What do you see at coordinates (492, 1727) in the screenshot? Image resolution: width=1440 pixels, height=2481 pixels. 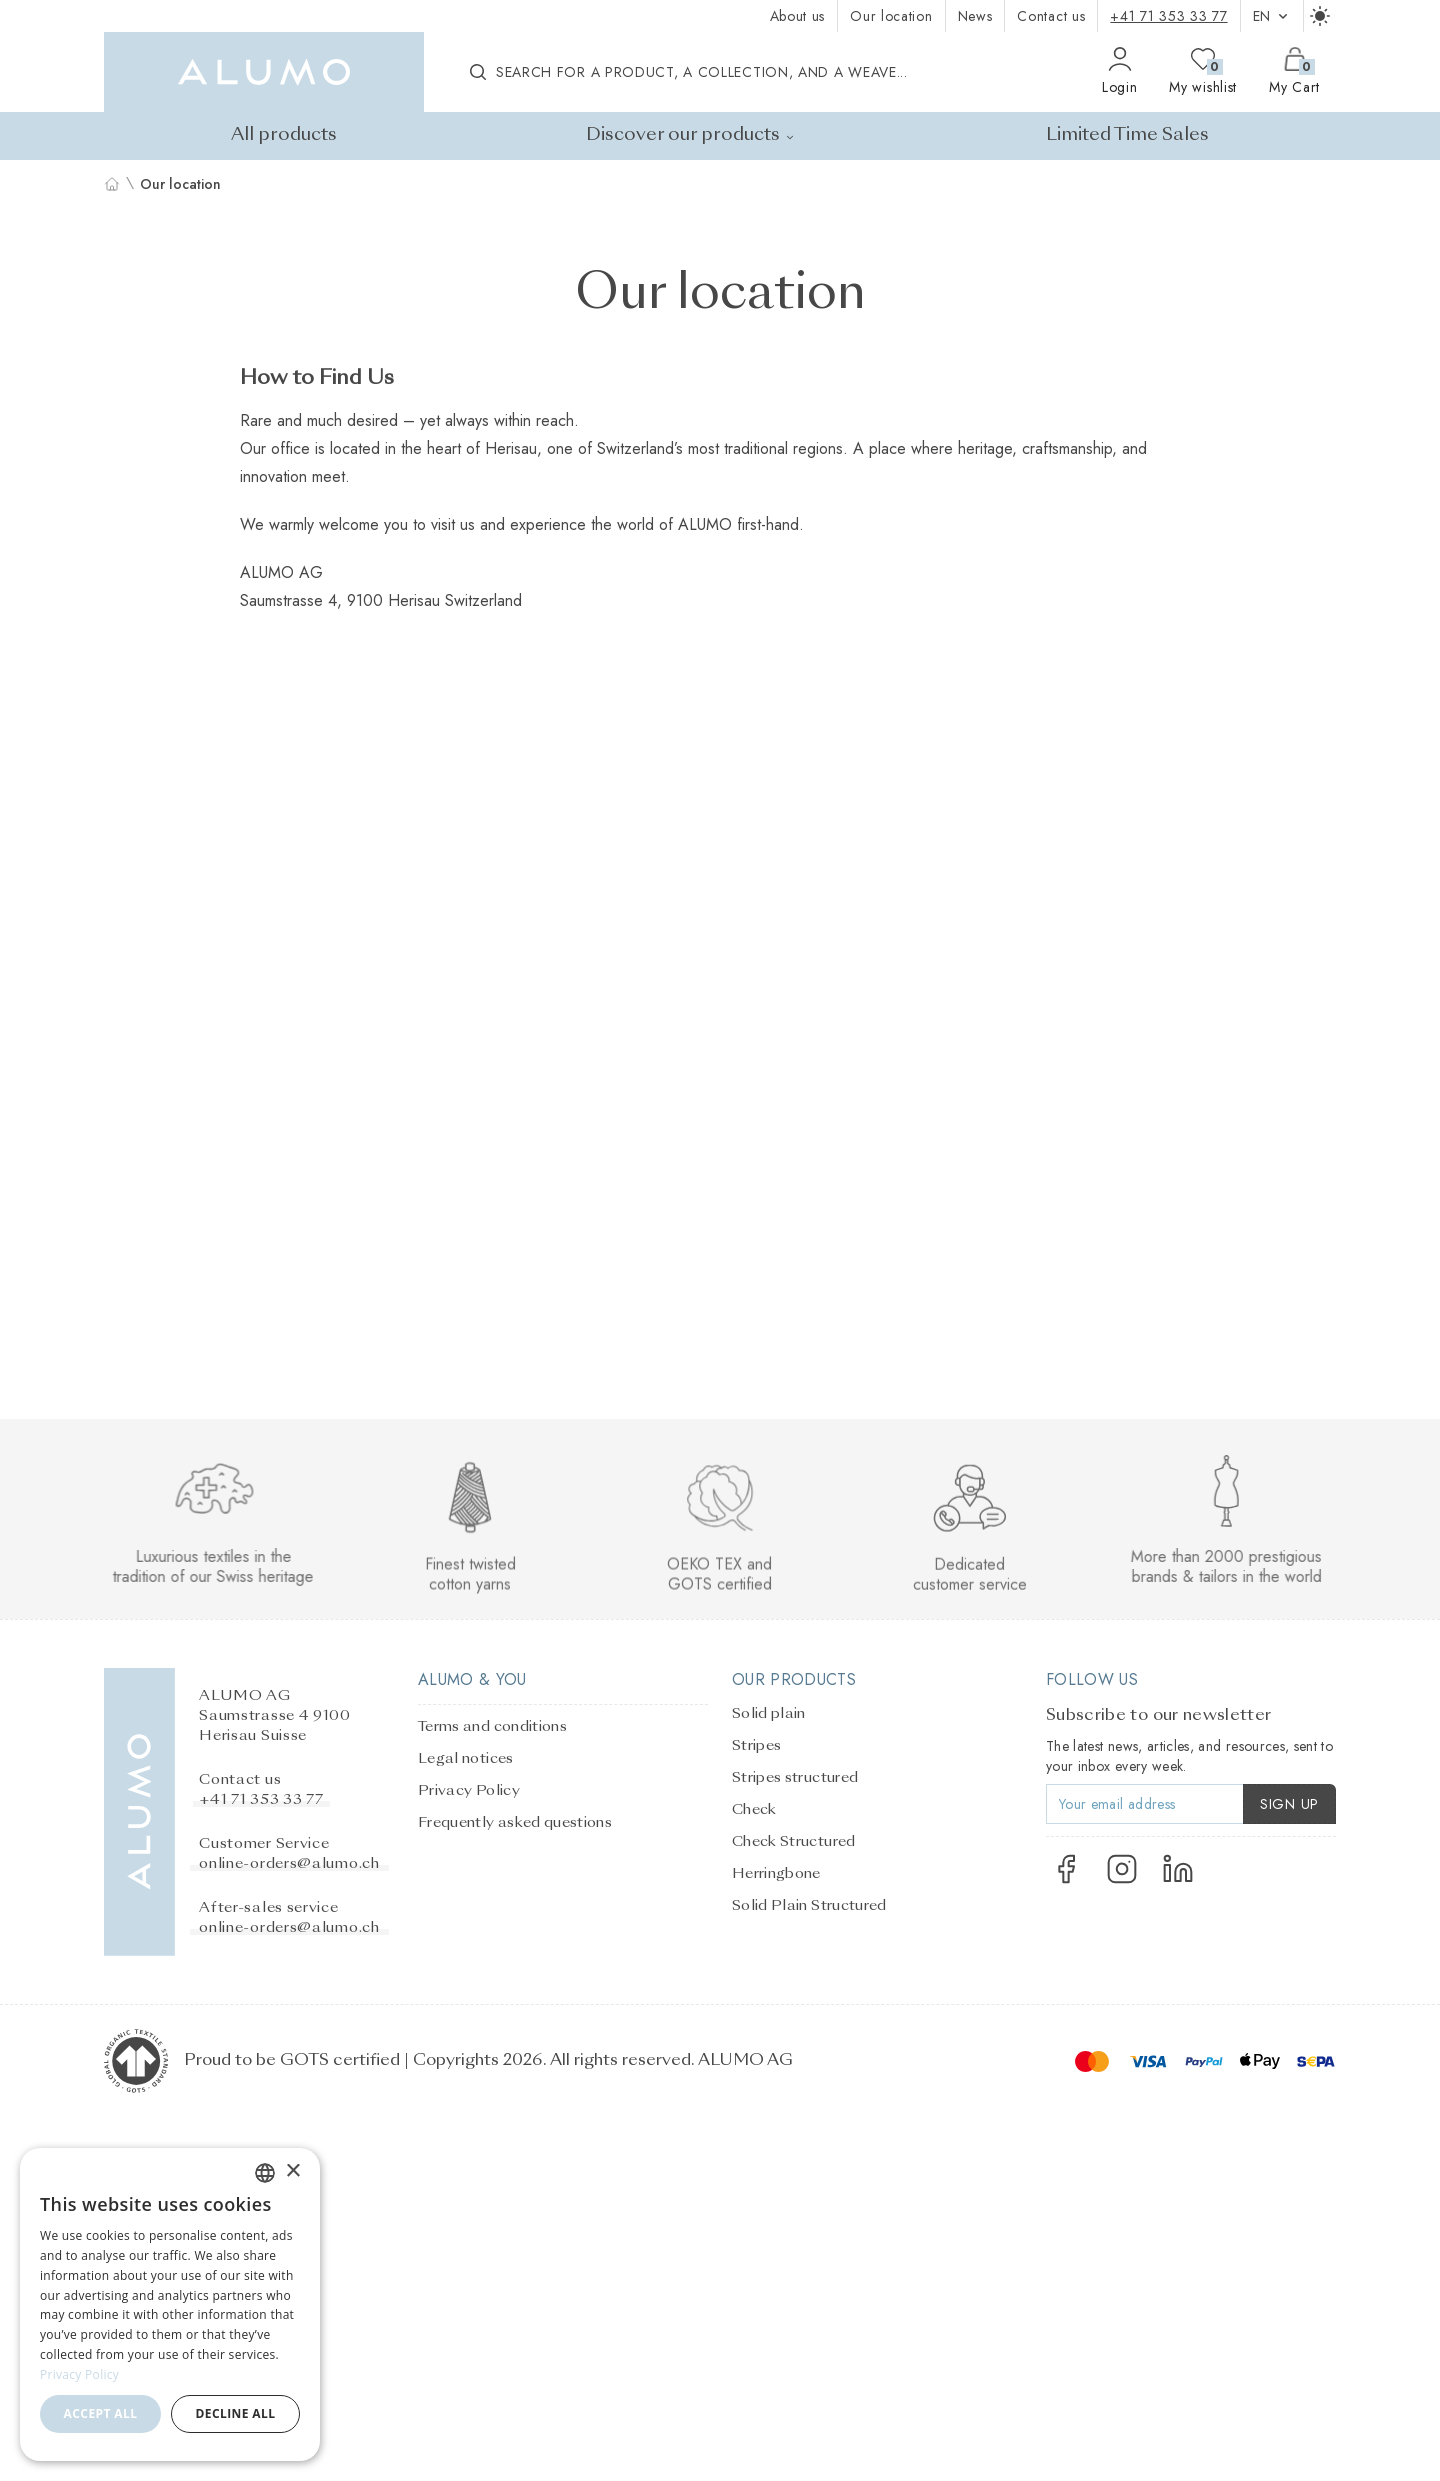 I see `Terms and conditions` at bounding box center [492, 1727].